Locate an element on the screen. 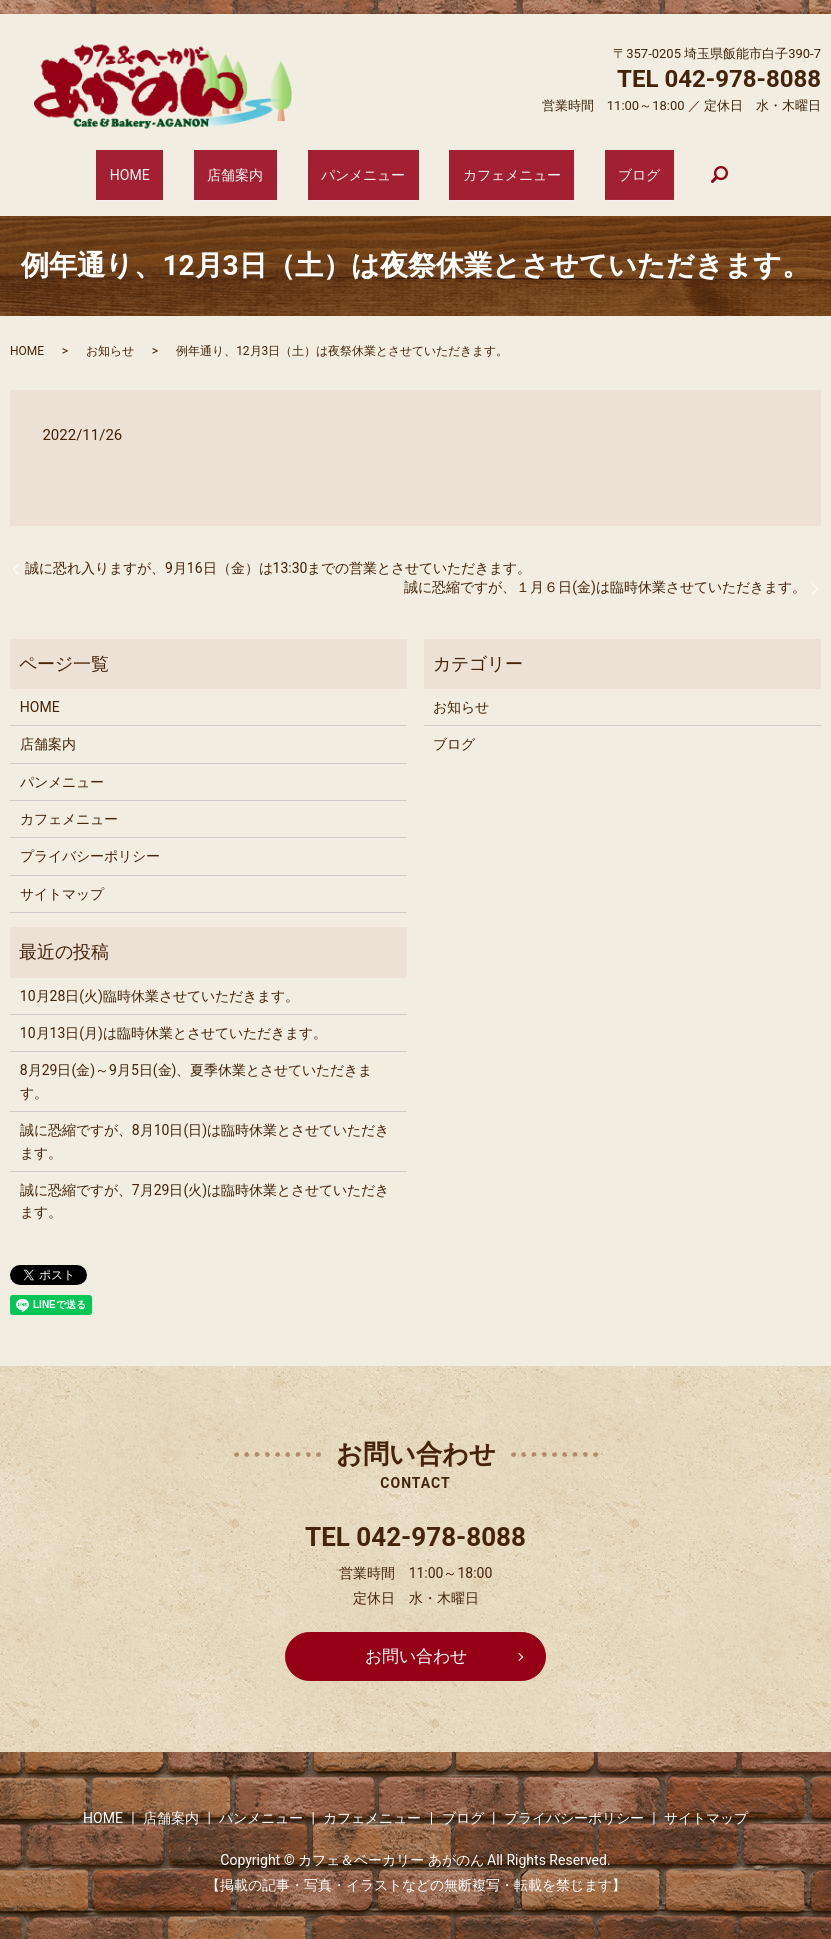 The height and width of the screenshot is (1939, 831). 誠に恐れ入りますが、9月16日（金）は13:30までの営業とさせていただきます。 is located at coordinates (278, 551).